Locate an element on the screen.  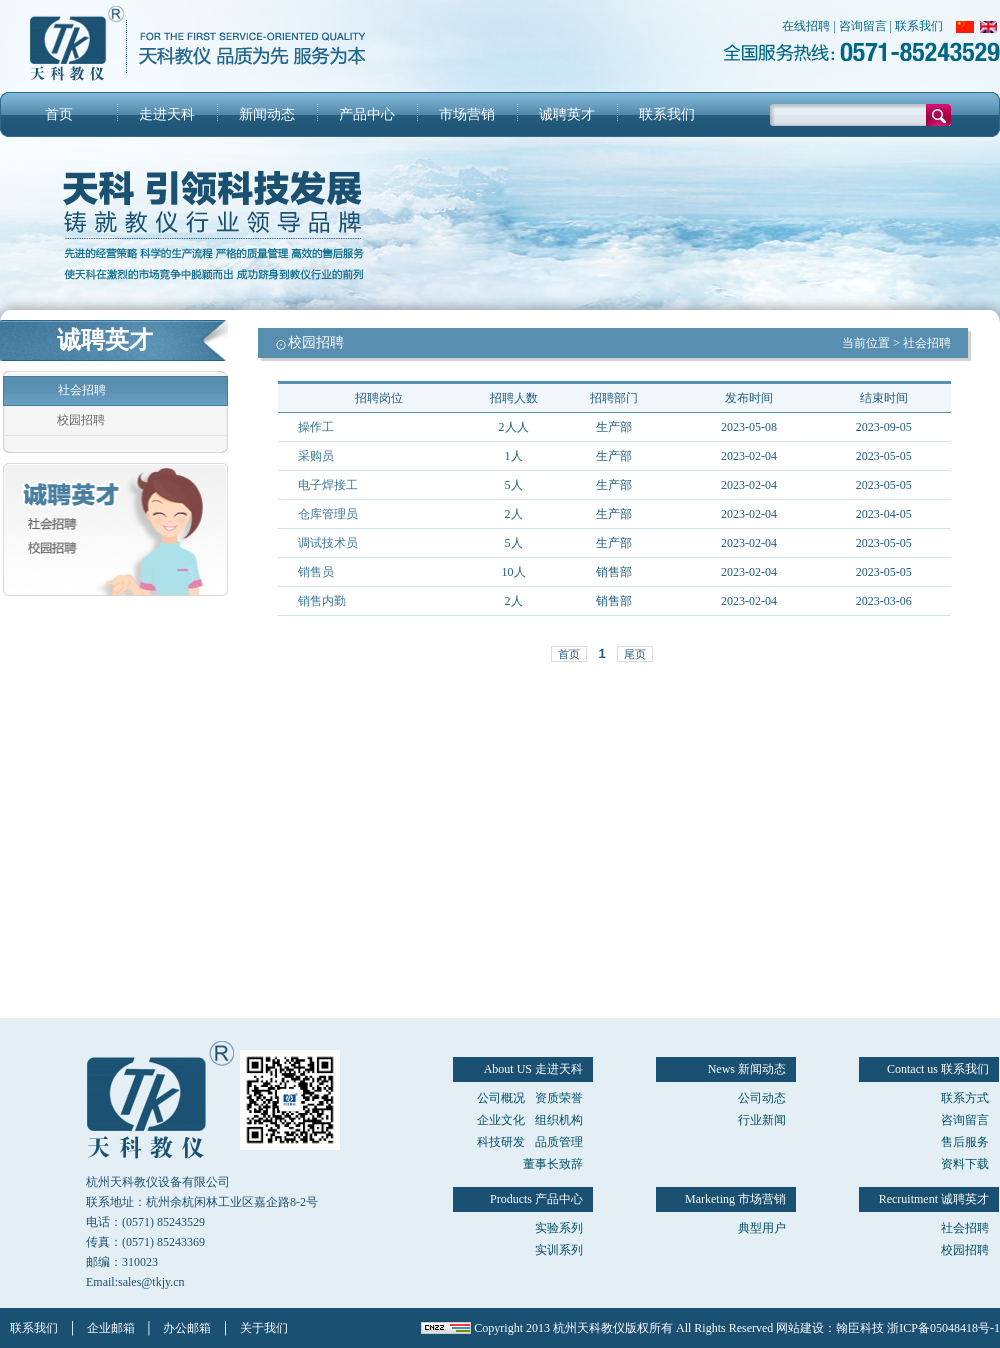
浙ICP备05048418号-1 is located at coordinates (943, 1328).